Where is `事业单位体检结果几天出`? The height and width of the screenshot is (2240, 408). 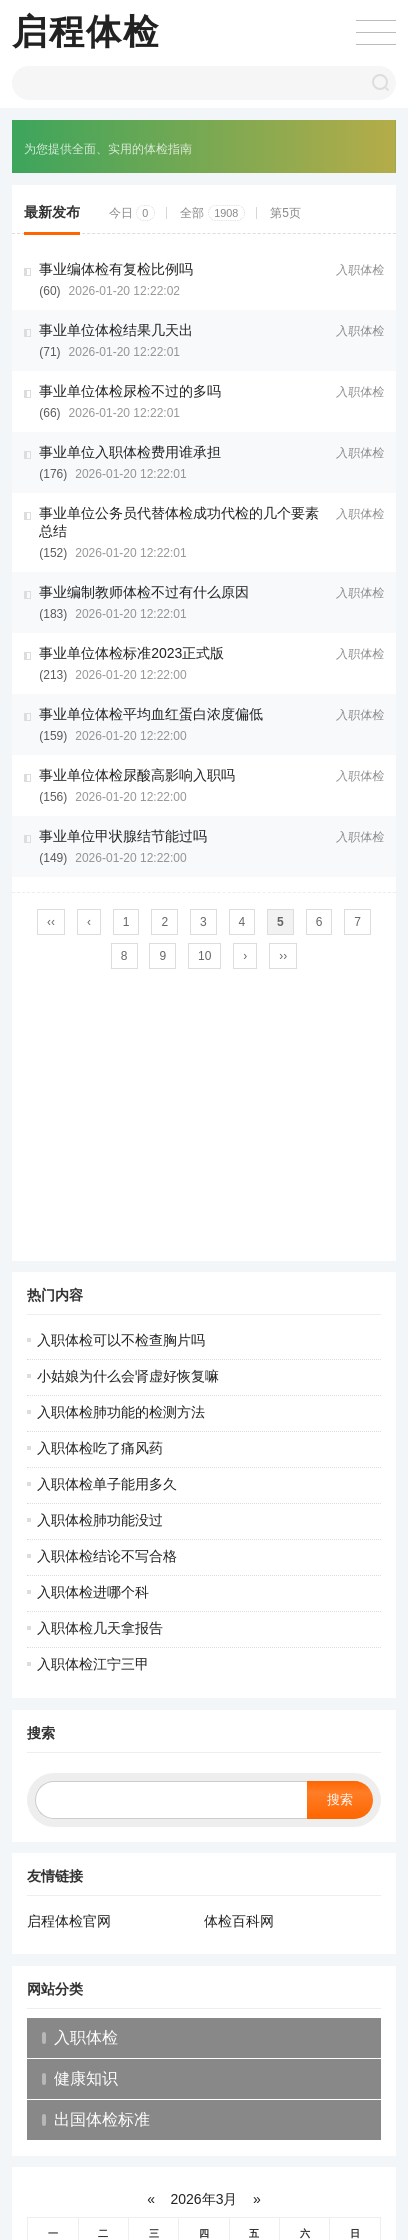 事业单位体检结果几天出 is located at coordinates (116, 330).